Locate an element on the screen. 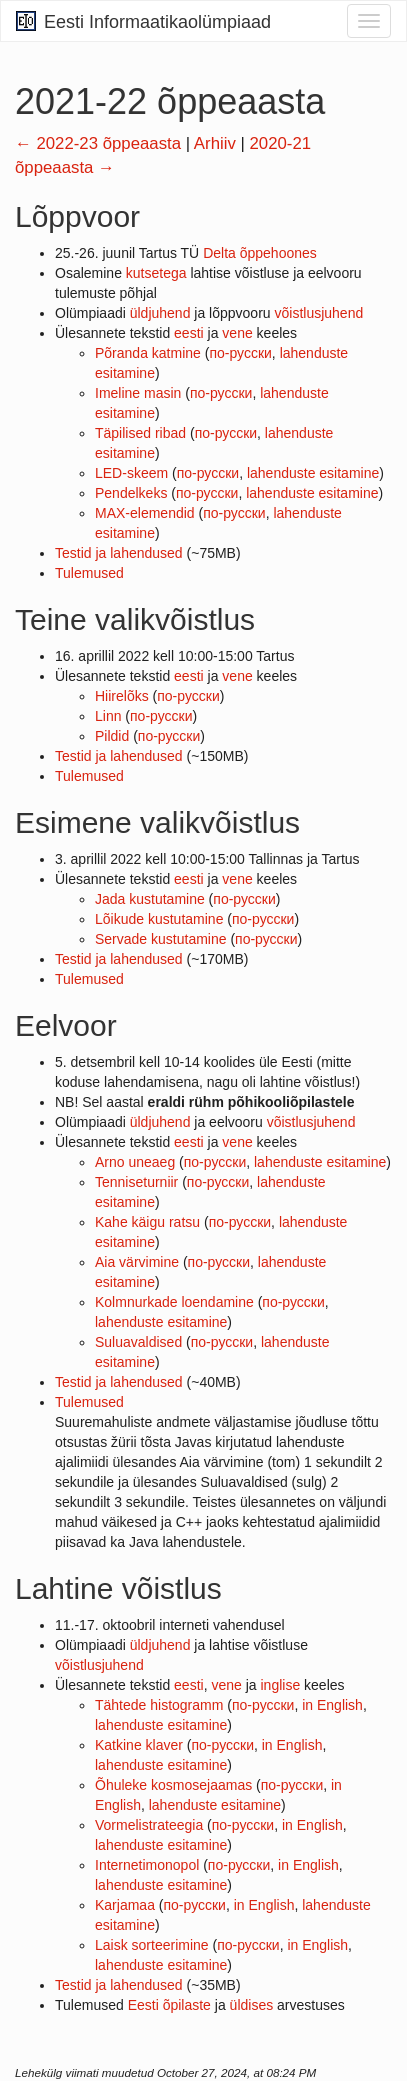 The height and width of the screenshot is (2081, 407). Tenniseturniir is located at coordinates (136, 1182).